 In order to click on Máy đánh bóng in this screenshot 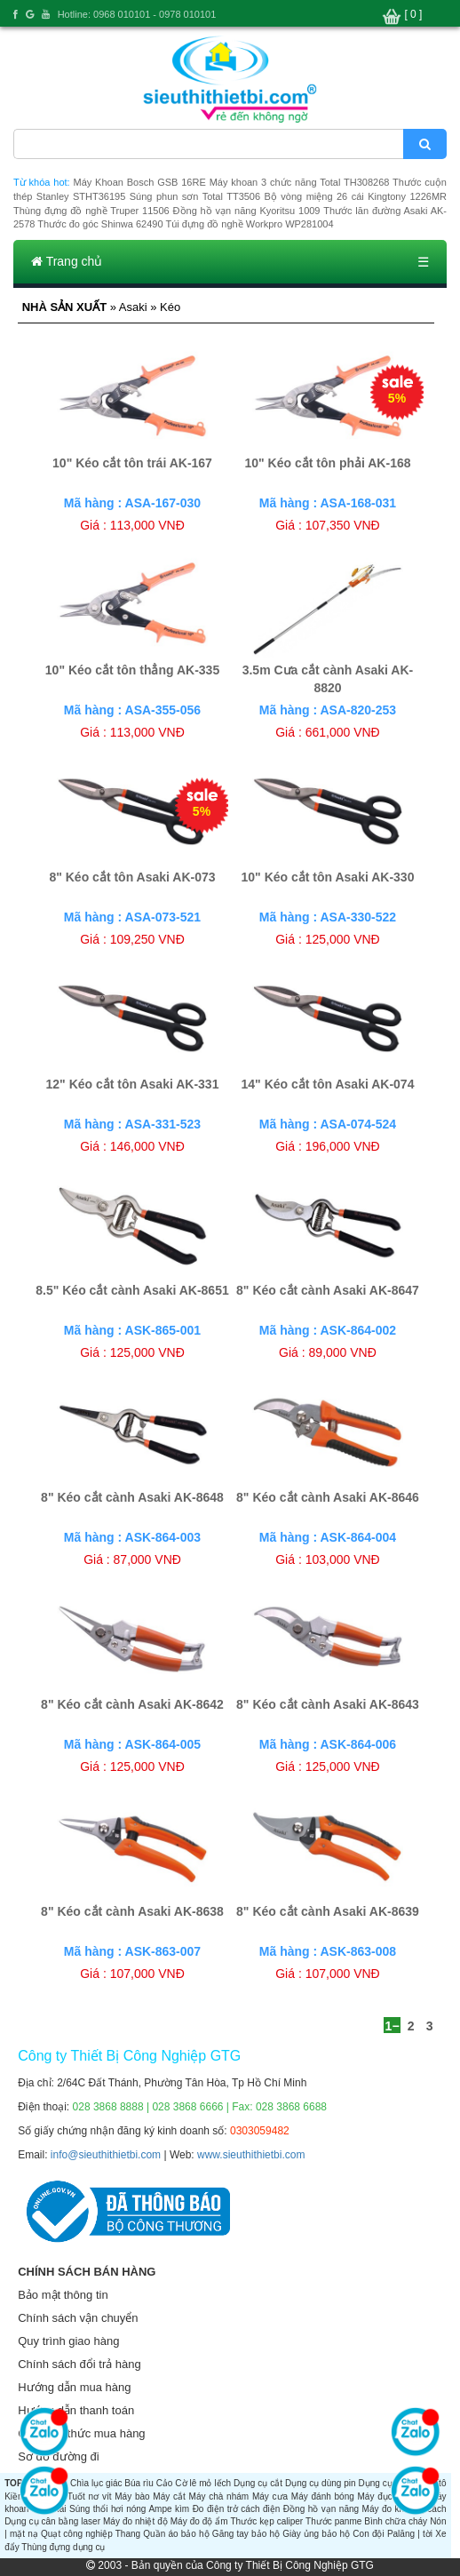, I will do `click(322, 2496)`.